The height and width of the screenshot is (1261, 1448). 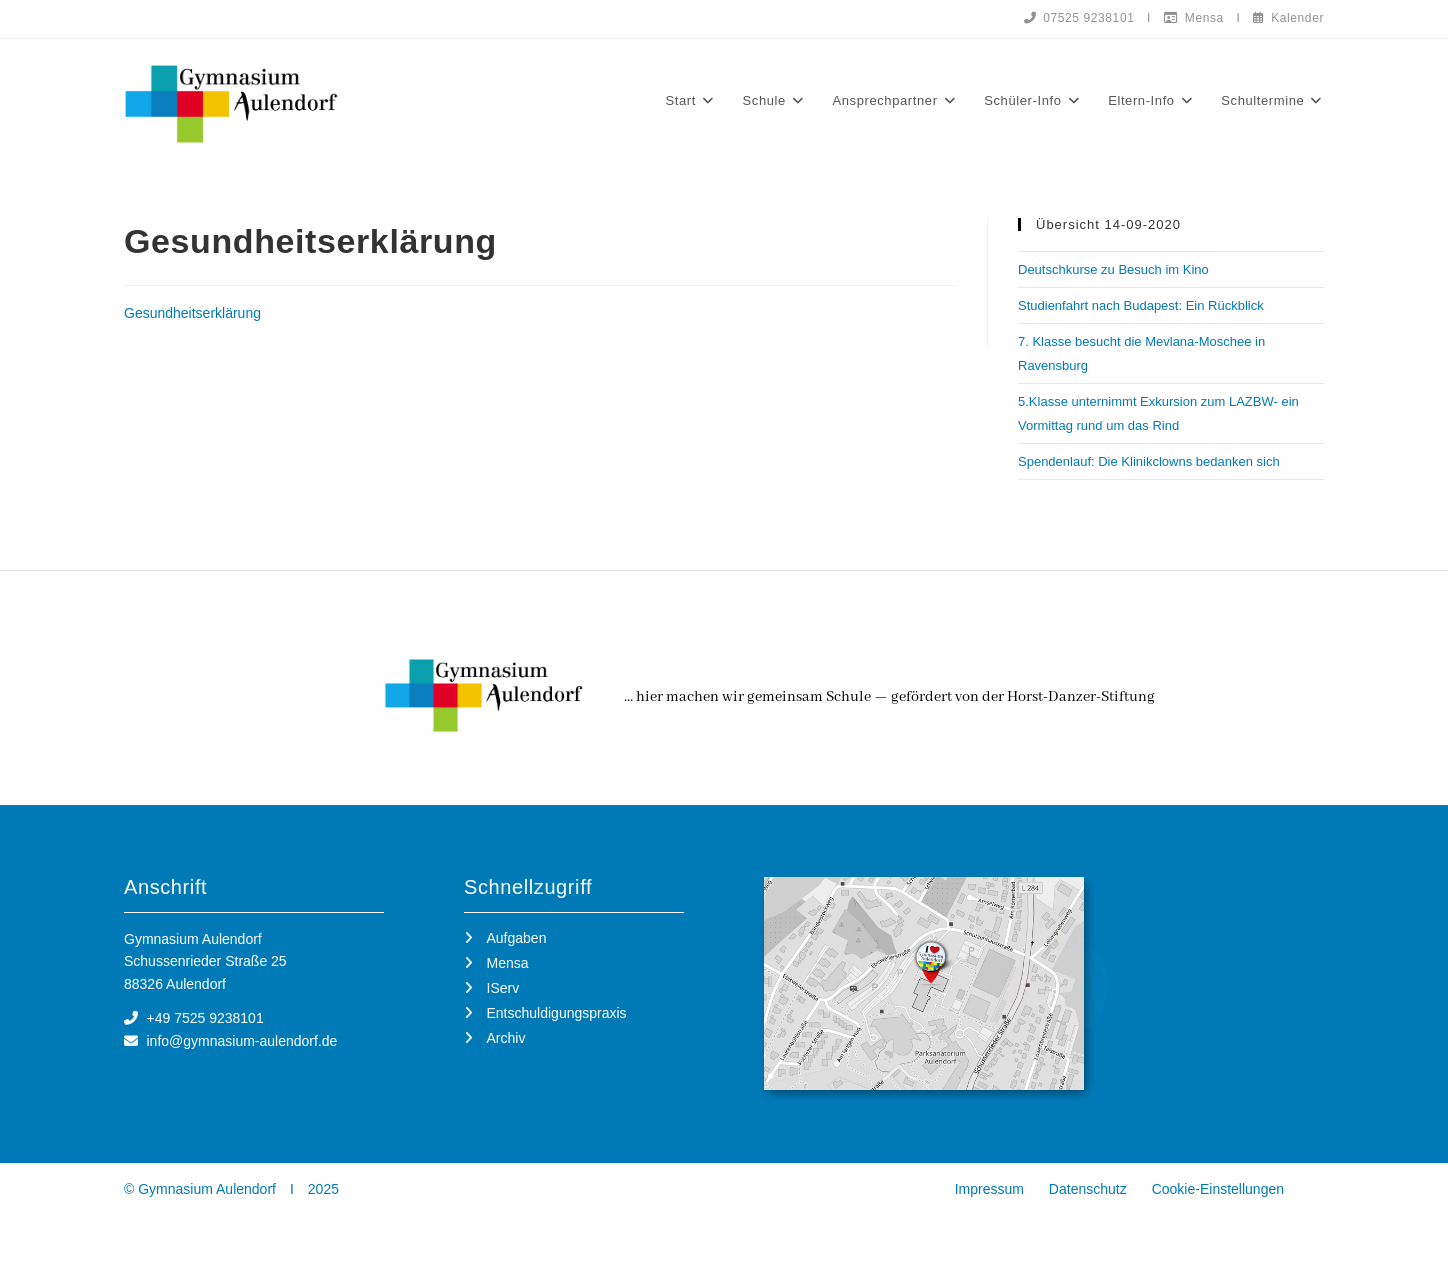 I want to click on Gesundheitserklärung, so click(x=192, y=314).